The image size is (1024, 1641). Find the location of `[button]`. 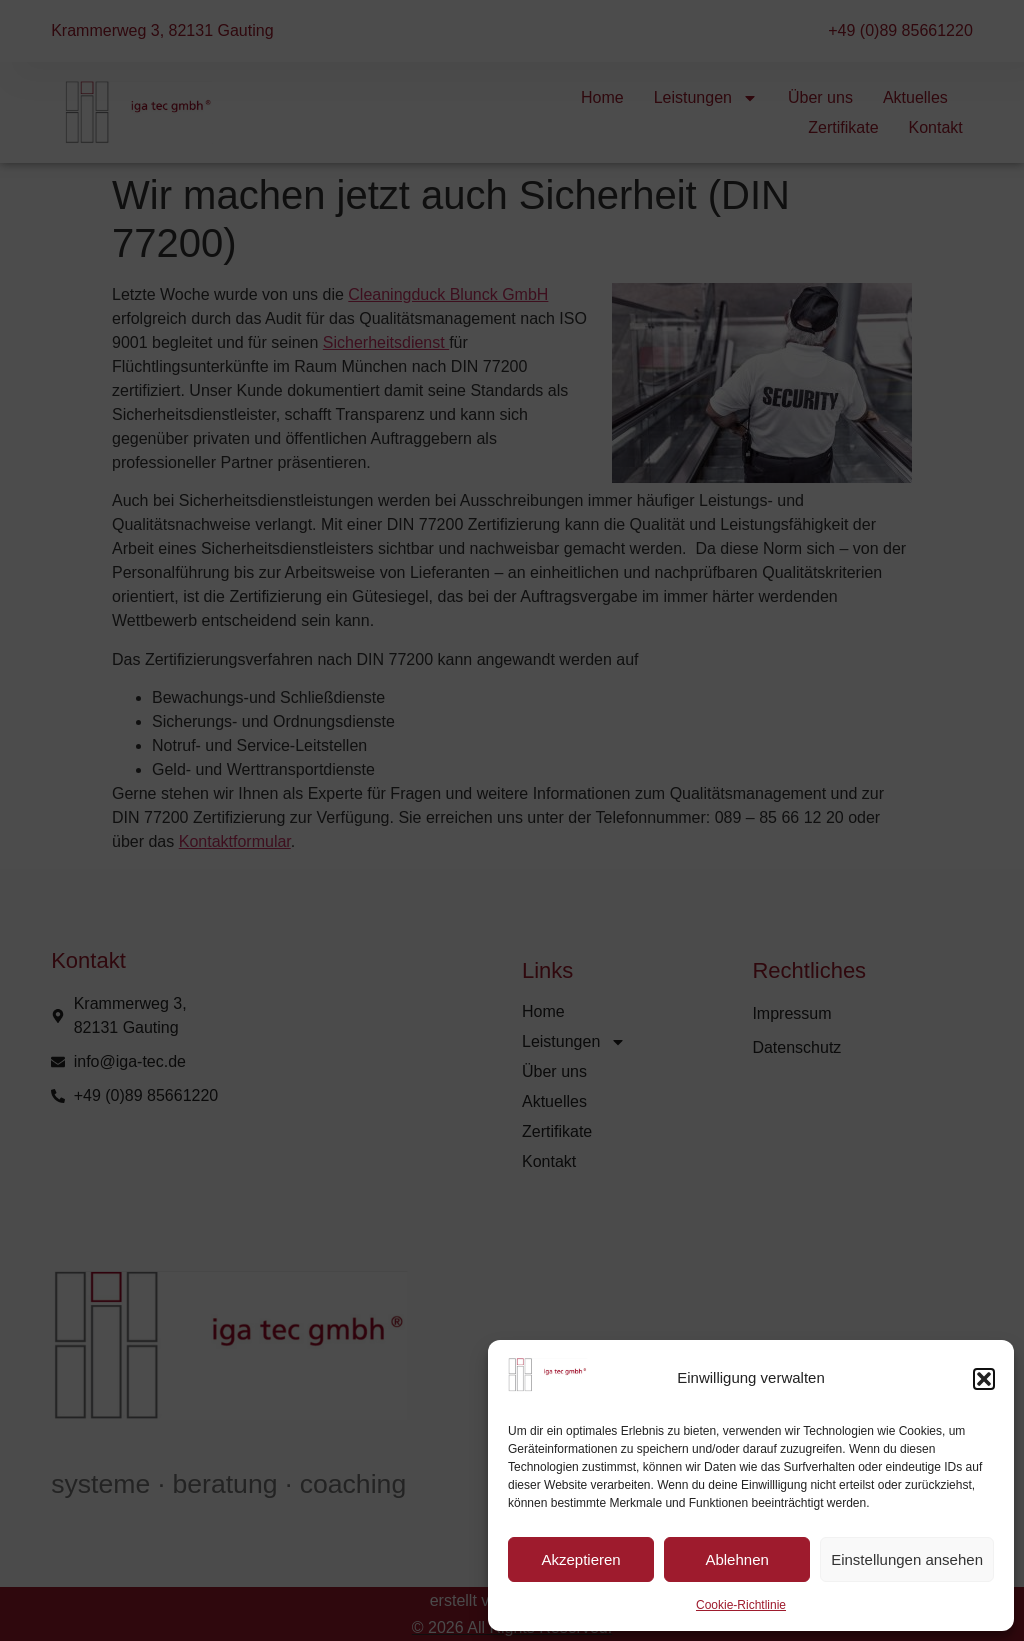

[button] is located at coordinates (984, 1379).